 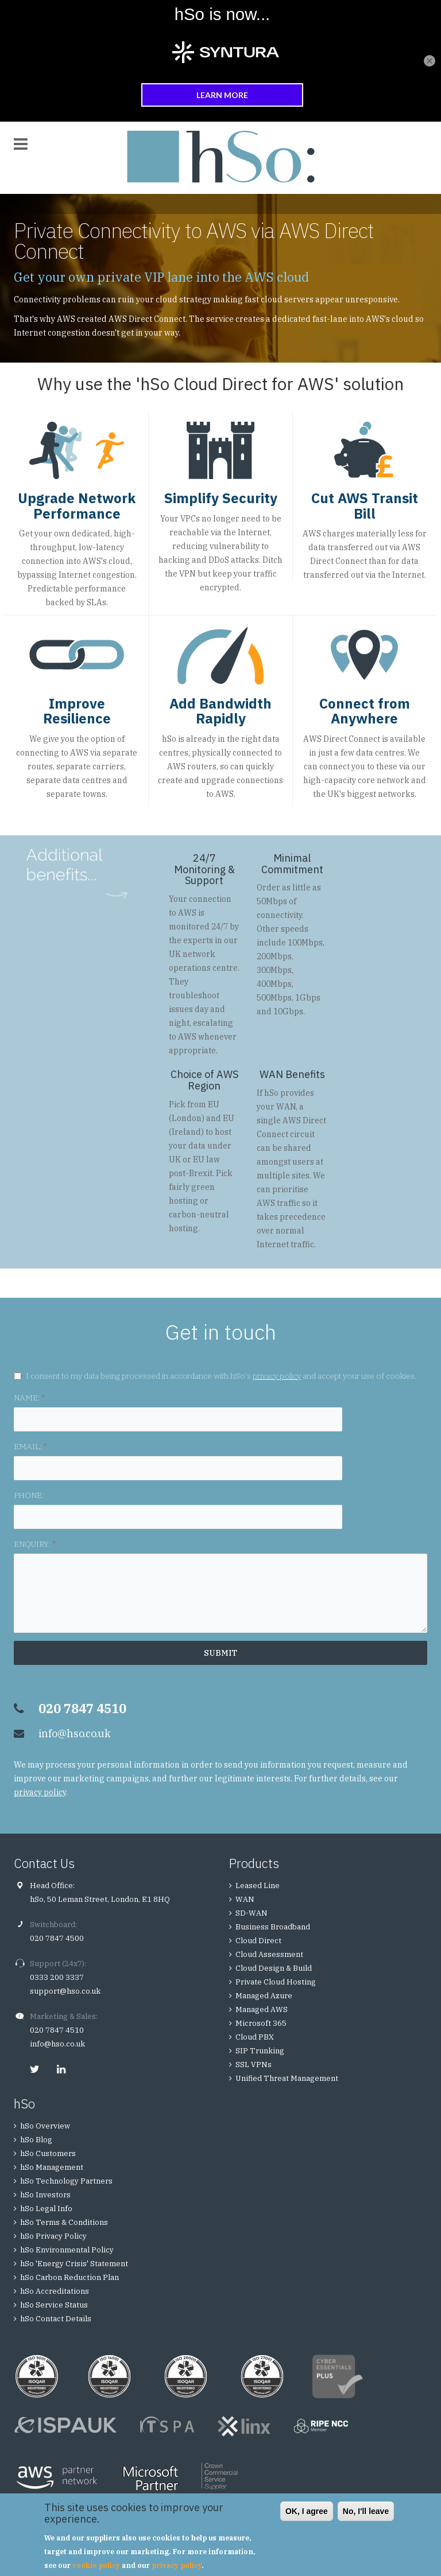 I want to click on hSo Overview, so click(x=45, y=2126).